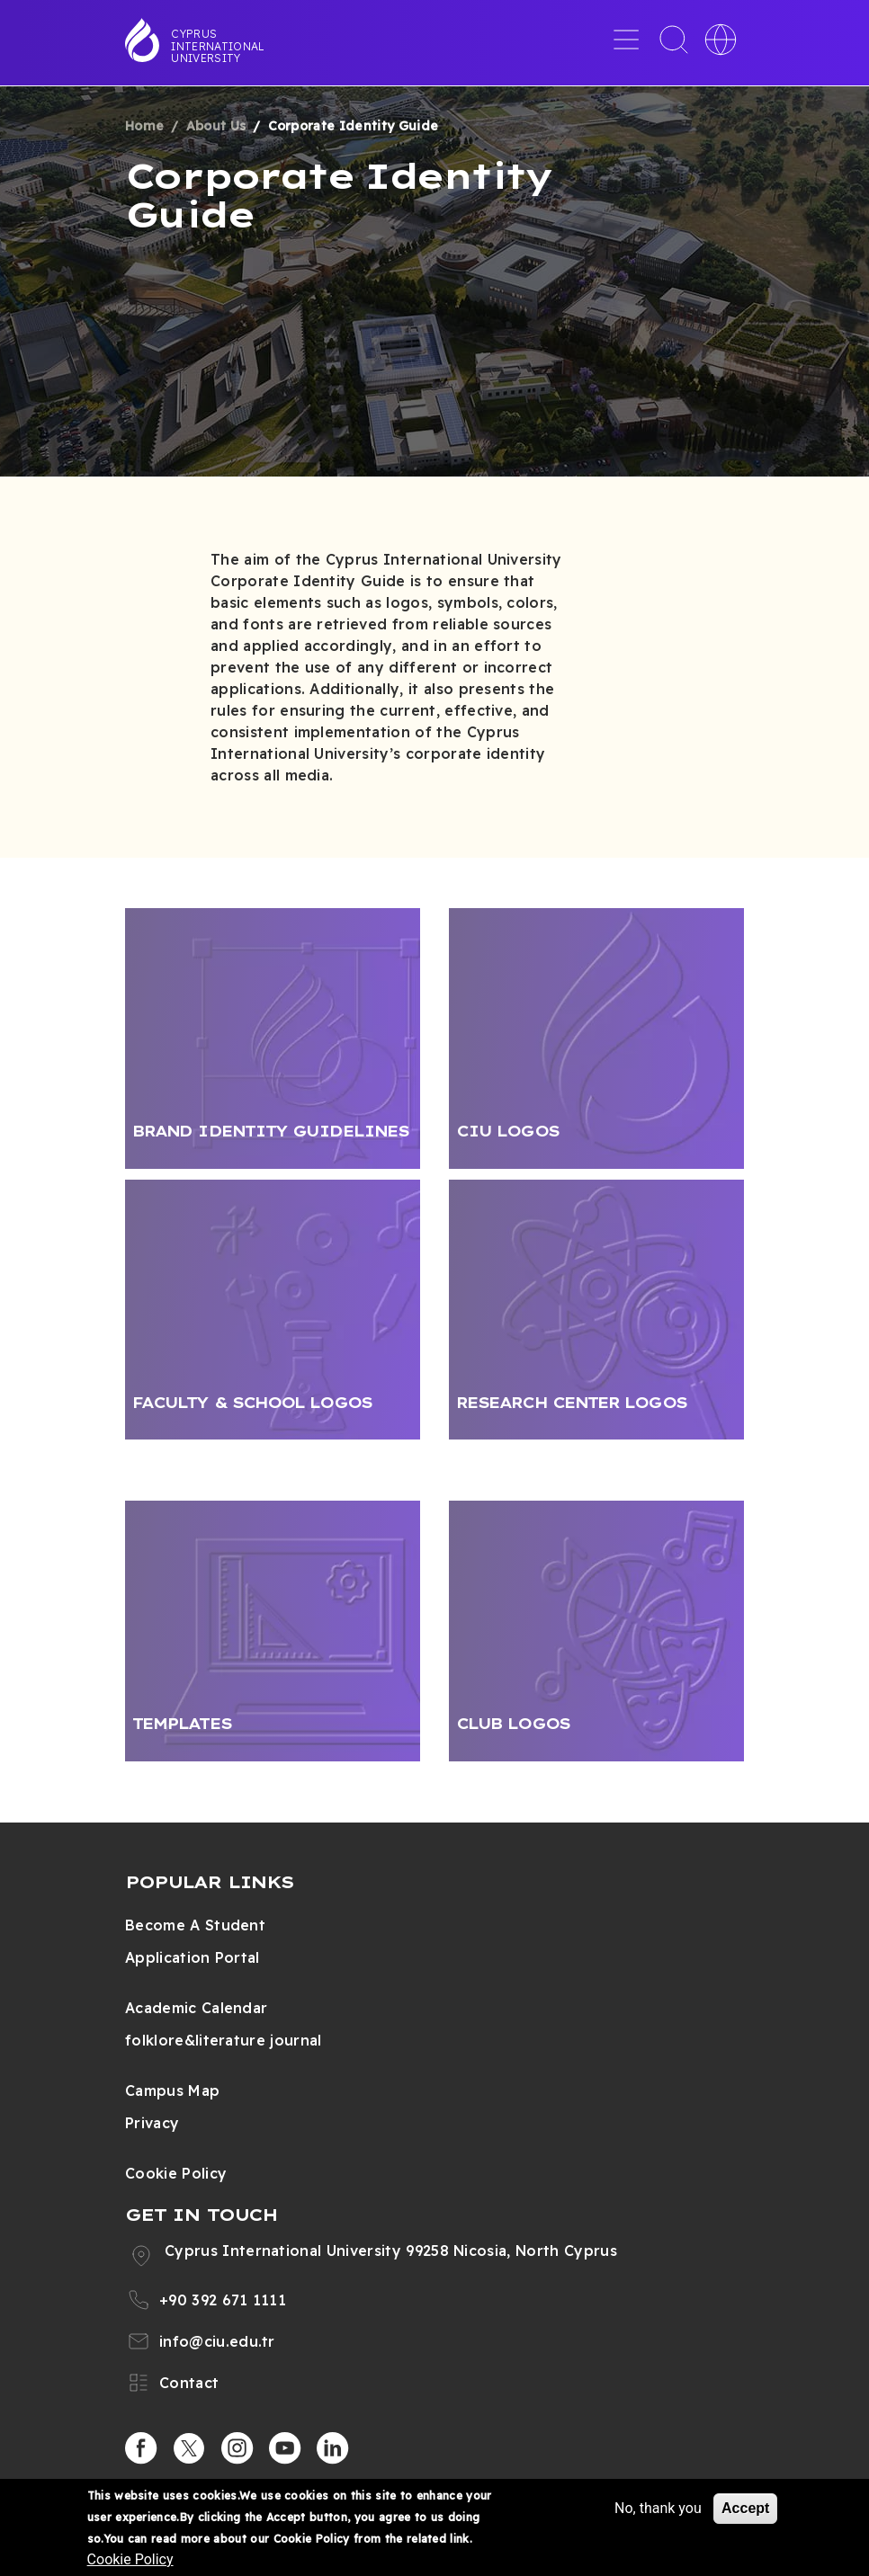 The width and height of the screenshot is (869, 2576). Describe the element at coordinates (189, 2383) in the screenshot. I see `Contact` at that location.